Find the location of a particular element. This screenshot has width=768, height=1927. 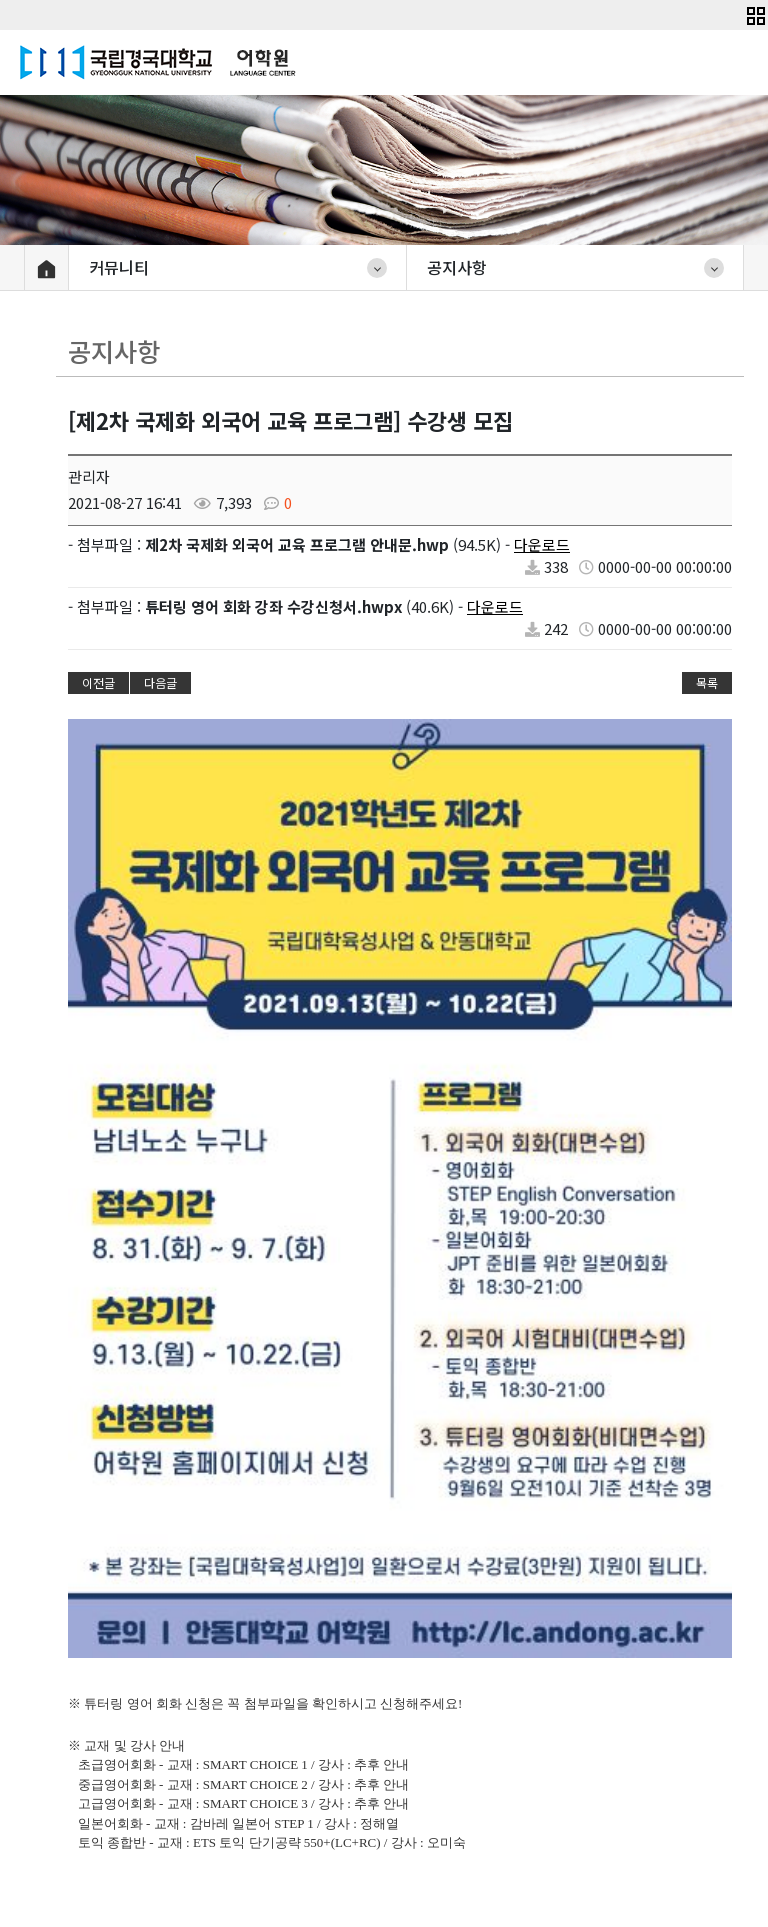

학내사이트 is located at coordinates (239, 1697).